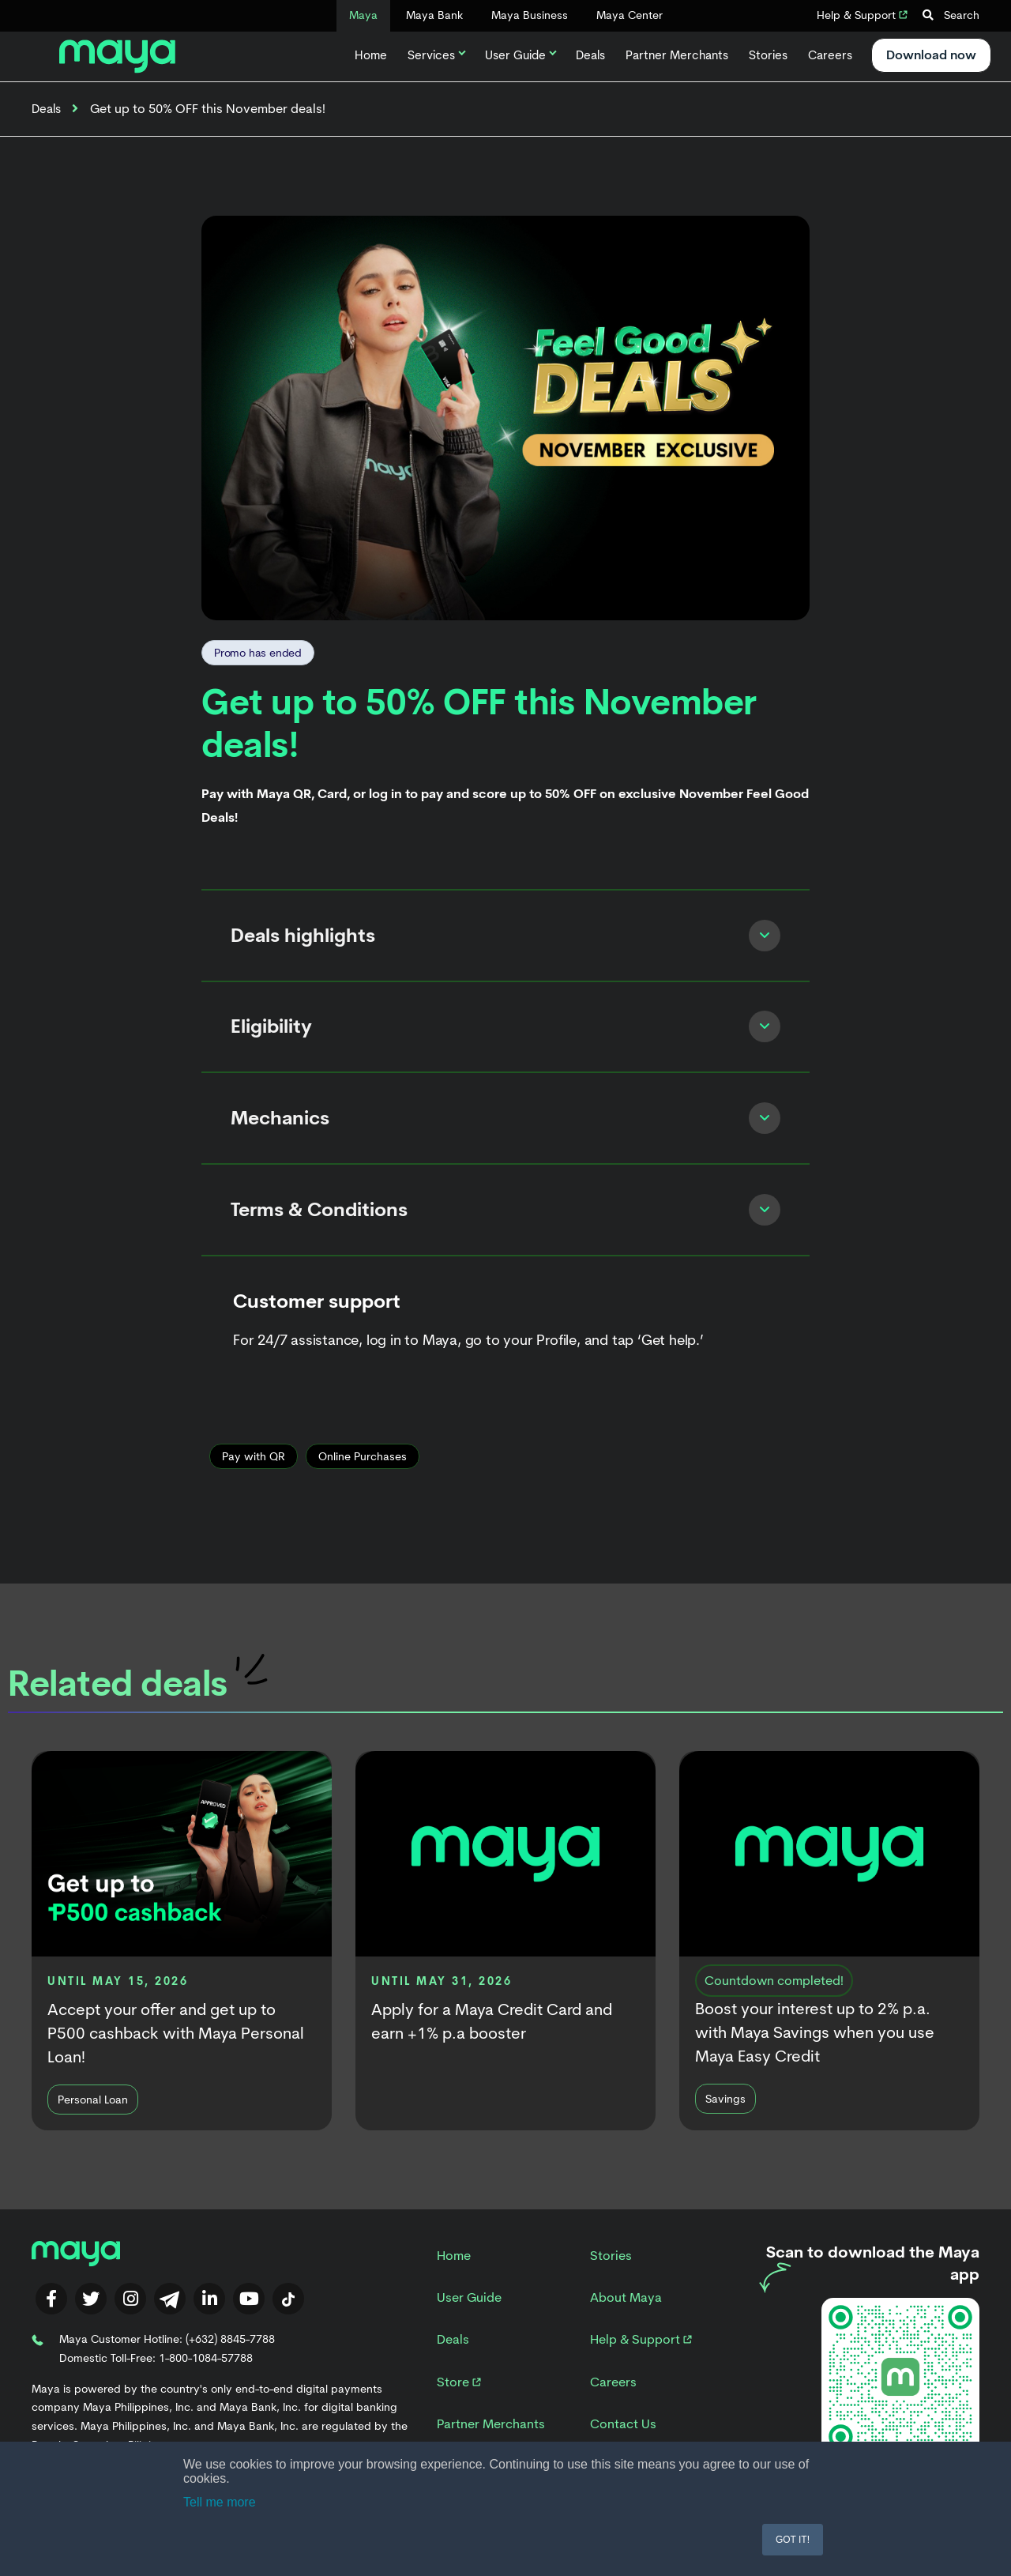 This screenshot has width=1011, height=2576. I want to click on Careers [menuitem], so click(613, 2401).